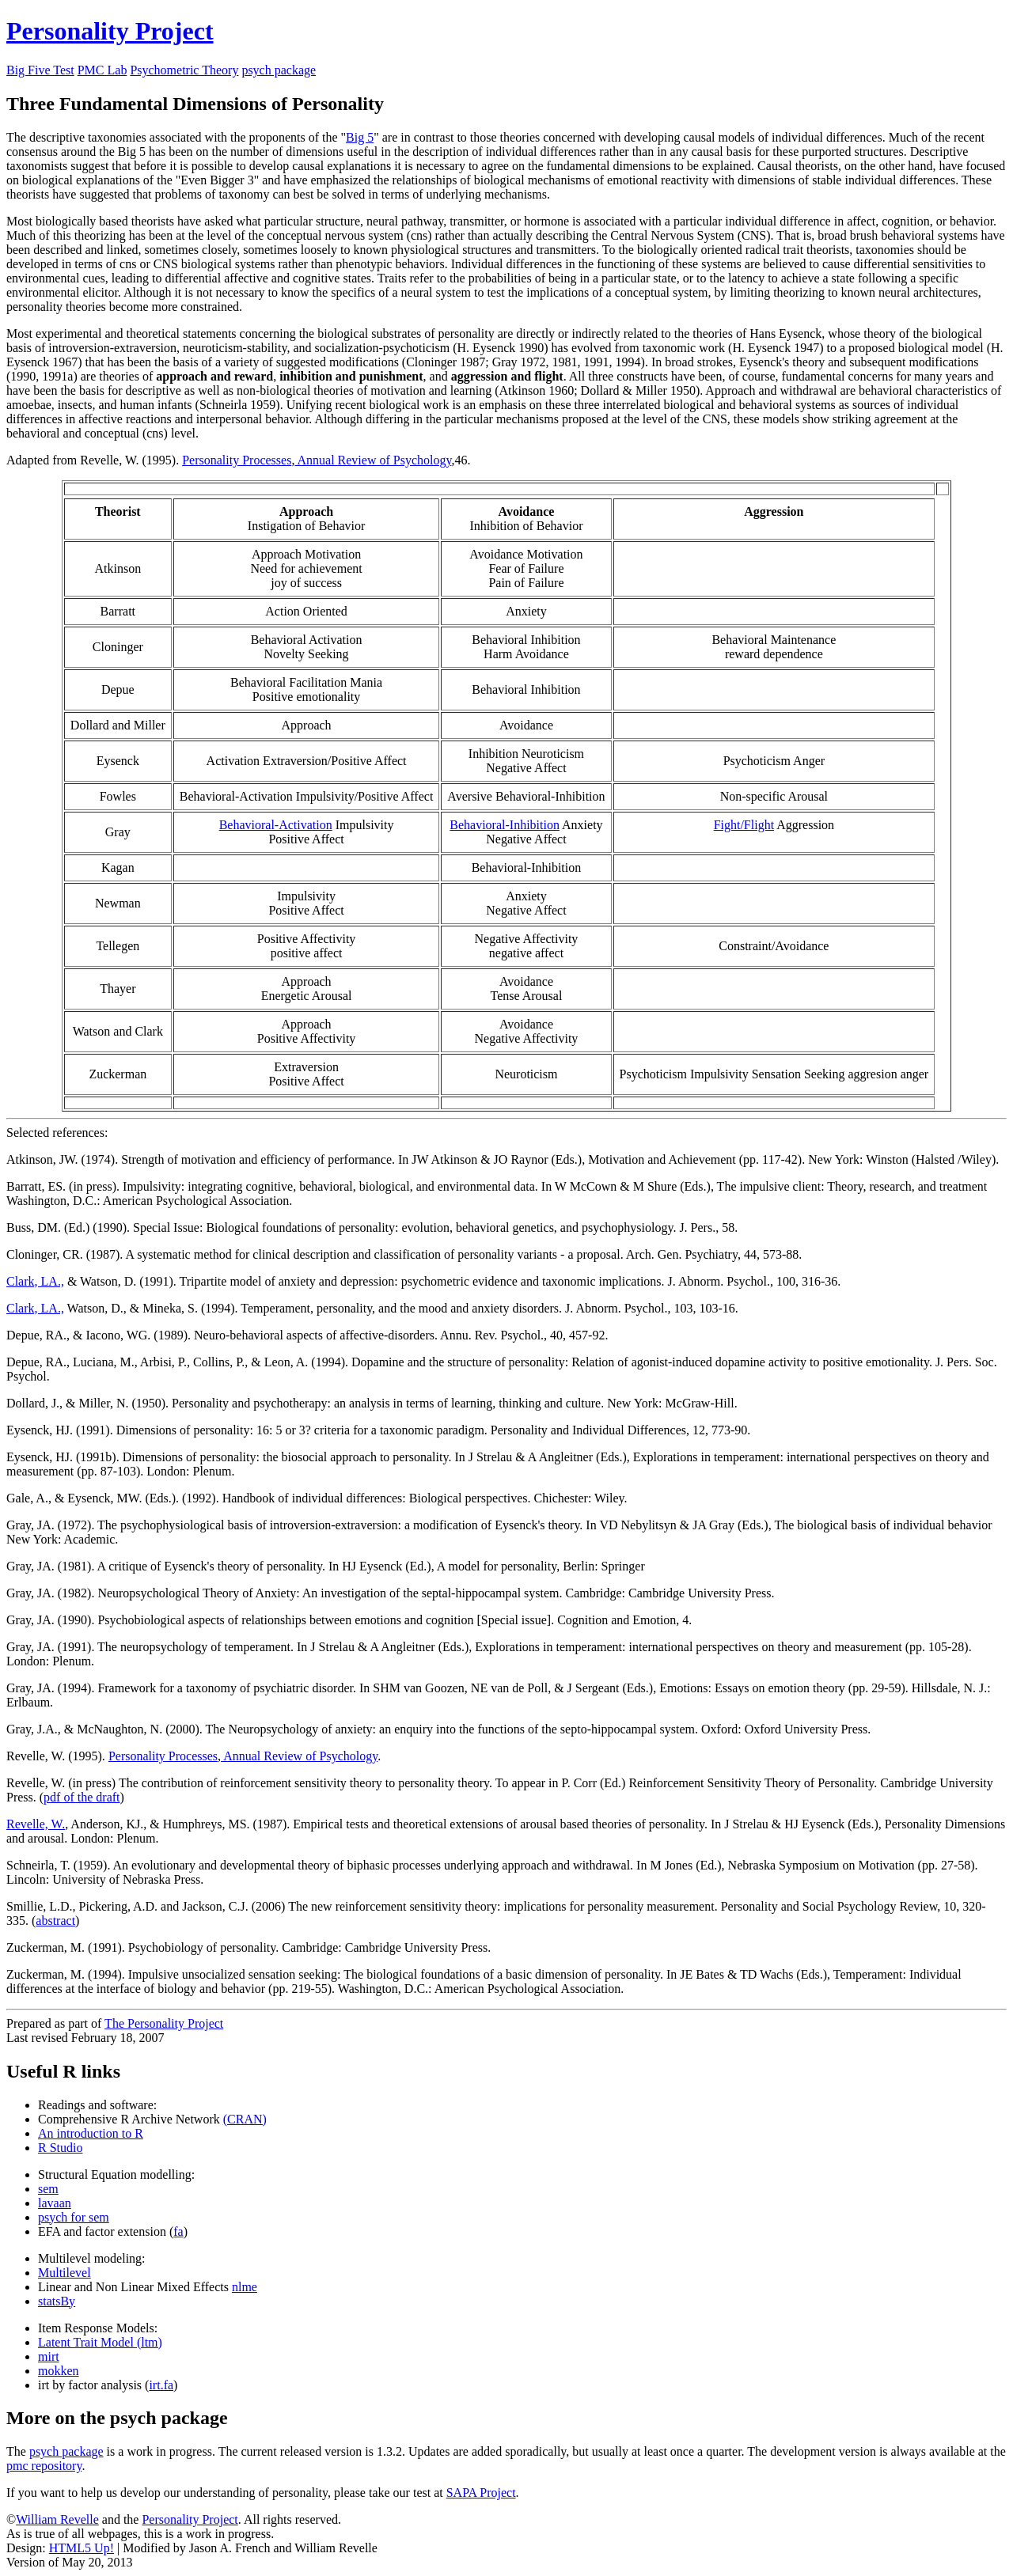 The image size is (1013, 2576). What do you see at coordinates (245, 2119) in the screenshot?
I see `(CRAN)` at bounding box center [245, 2119].